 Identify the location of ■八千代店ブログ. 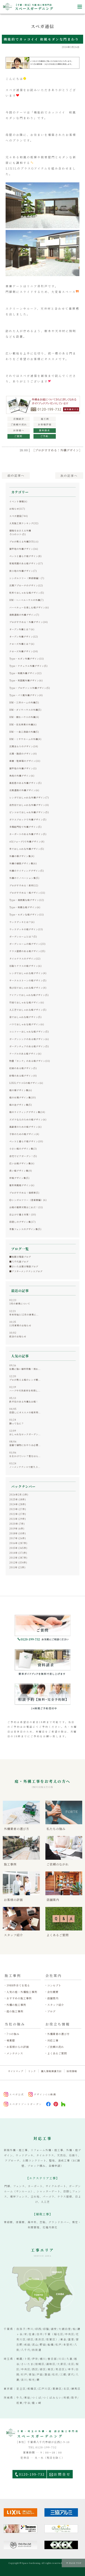
(19, 1261).